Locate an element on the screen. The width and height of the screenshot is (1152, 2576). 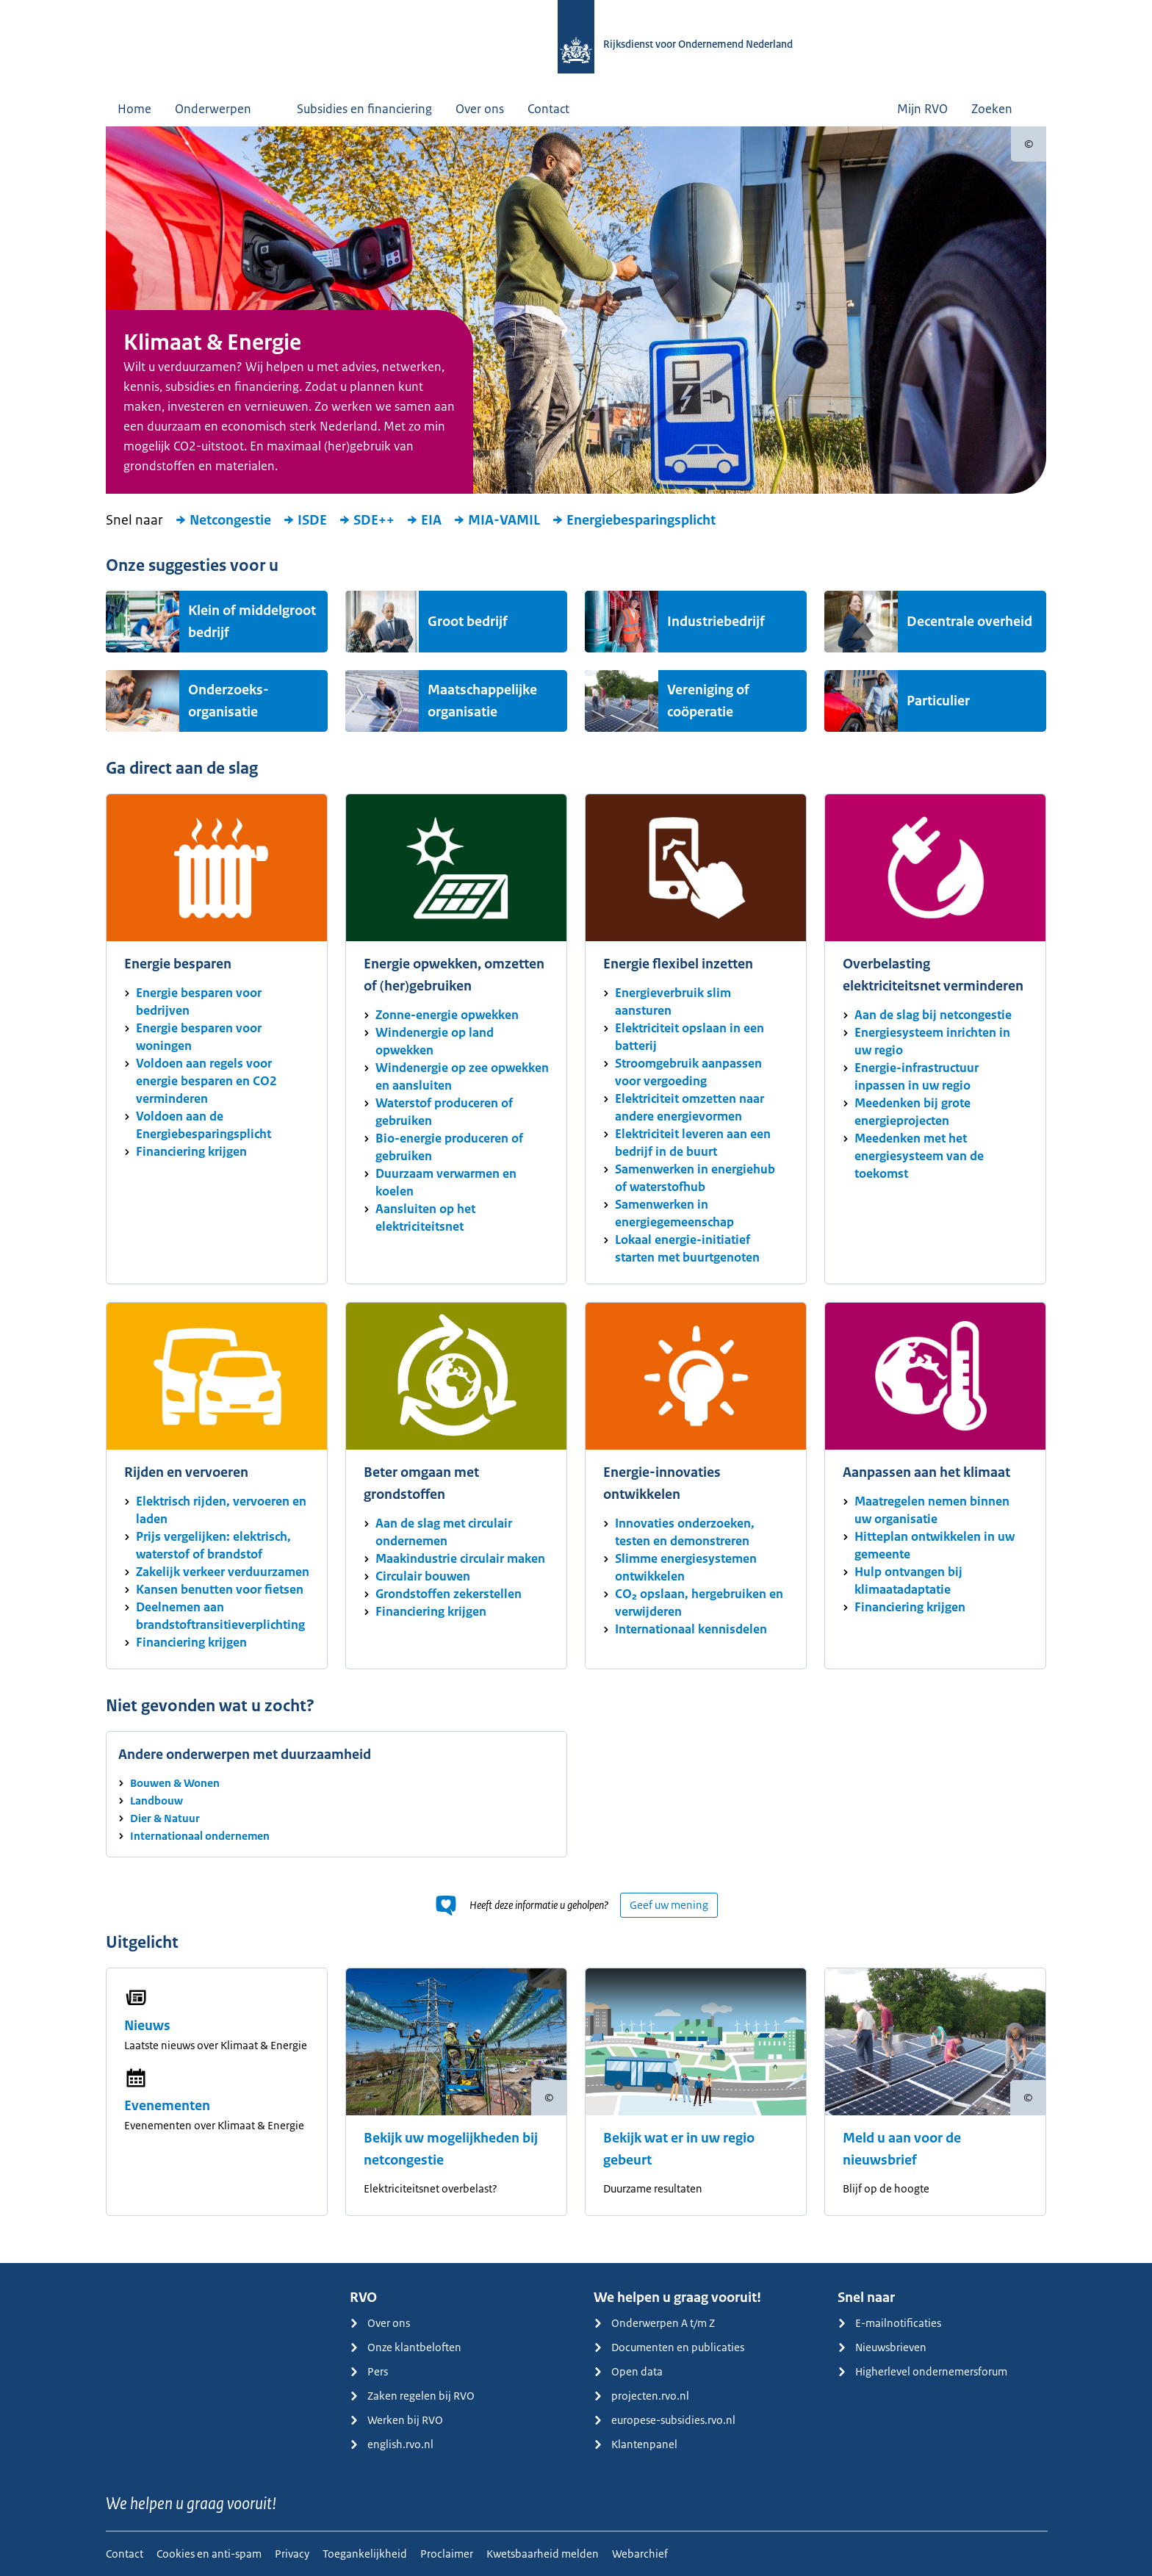
Elektriciteit omzetten naar andere energievormen is located at coordinates (689, 1107).